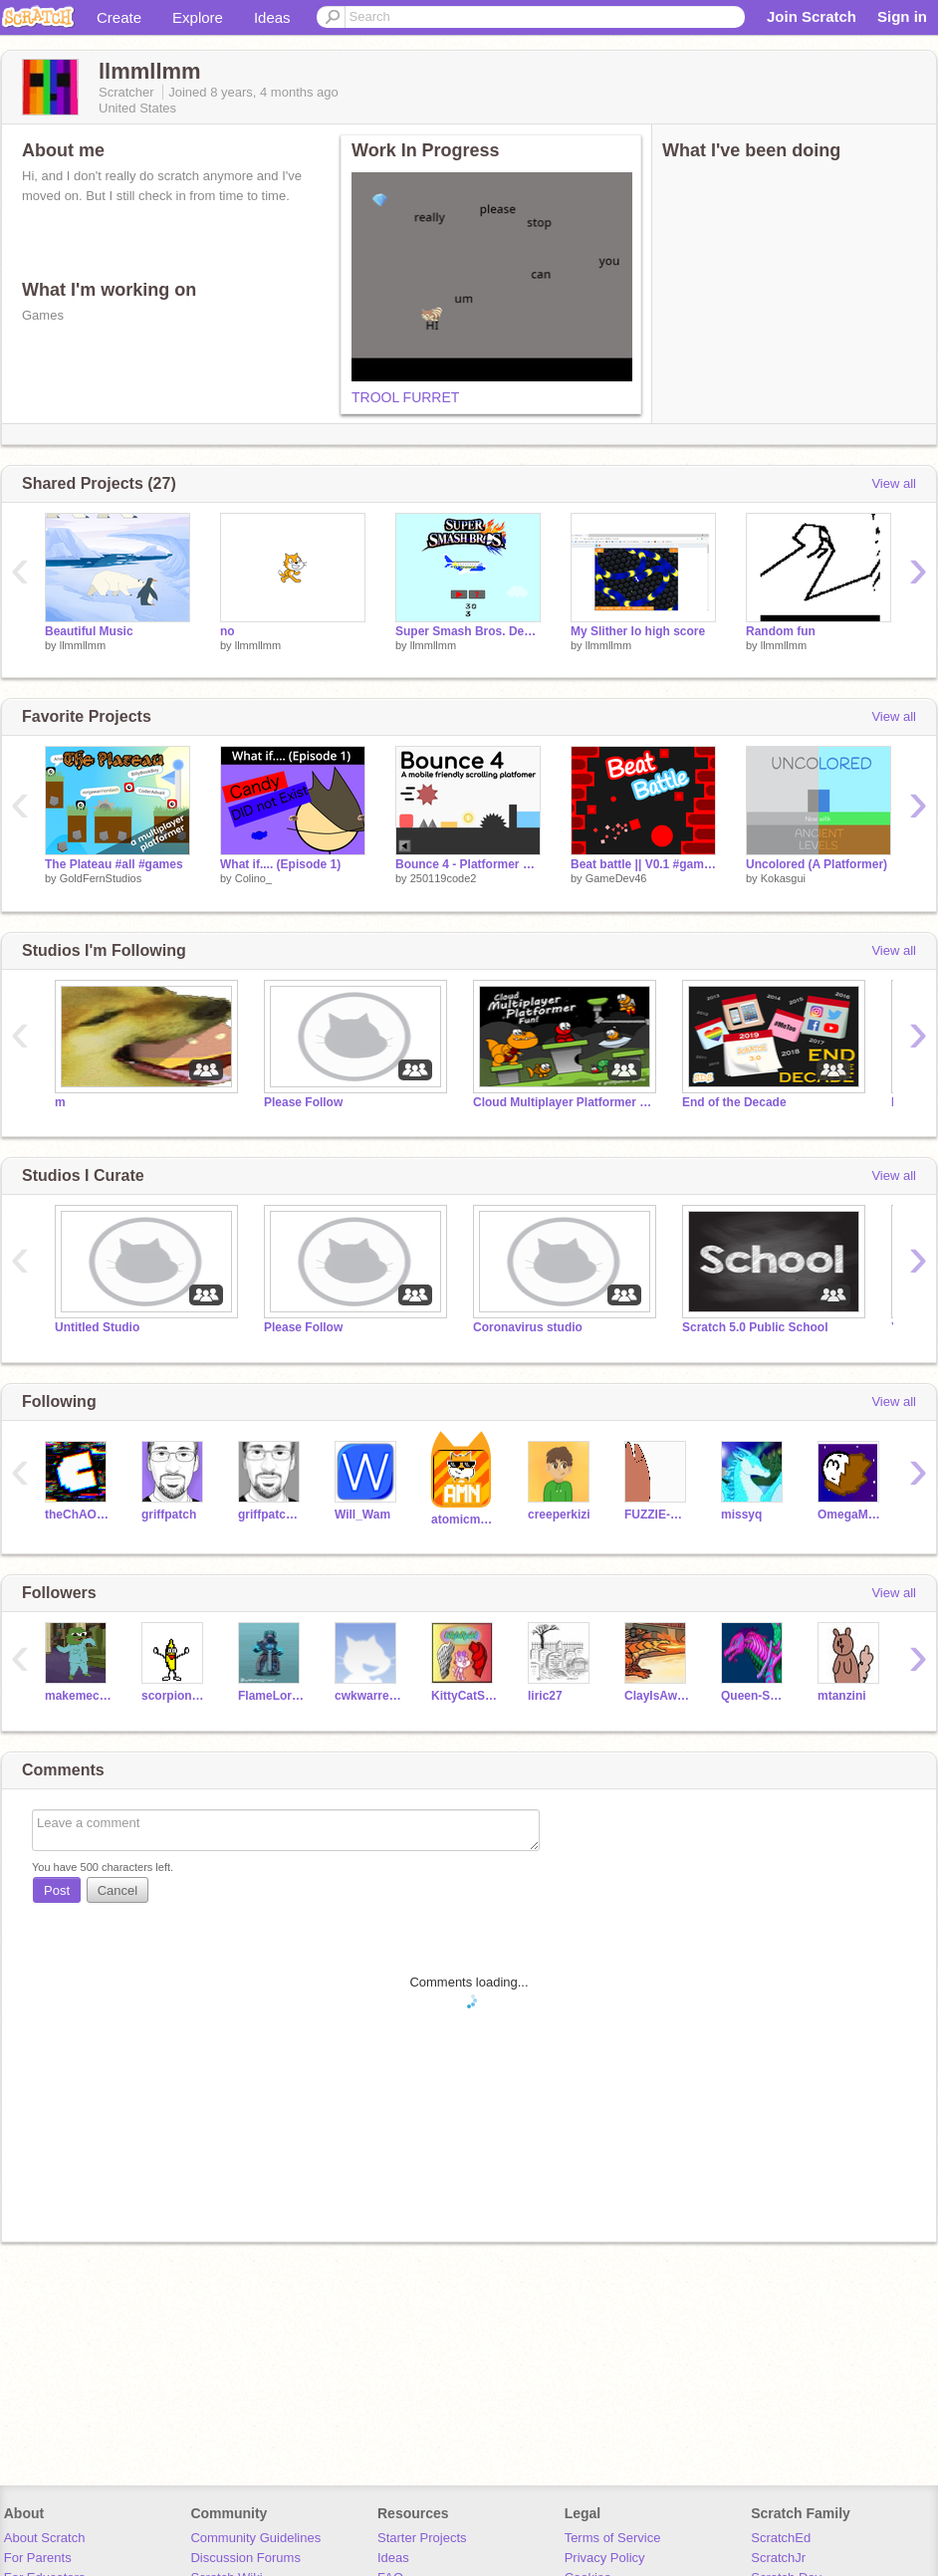 This screenshot has width=938, height=2576. I want to click on Scratch 5.0 Public School, so click(755, 1327).